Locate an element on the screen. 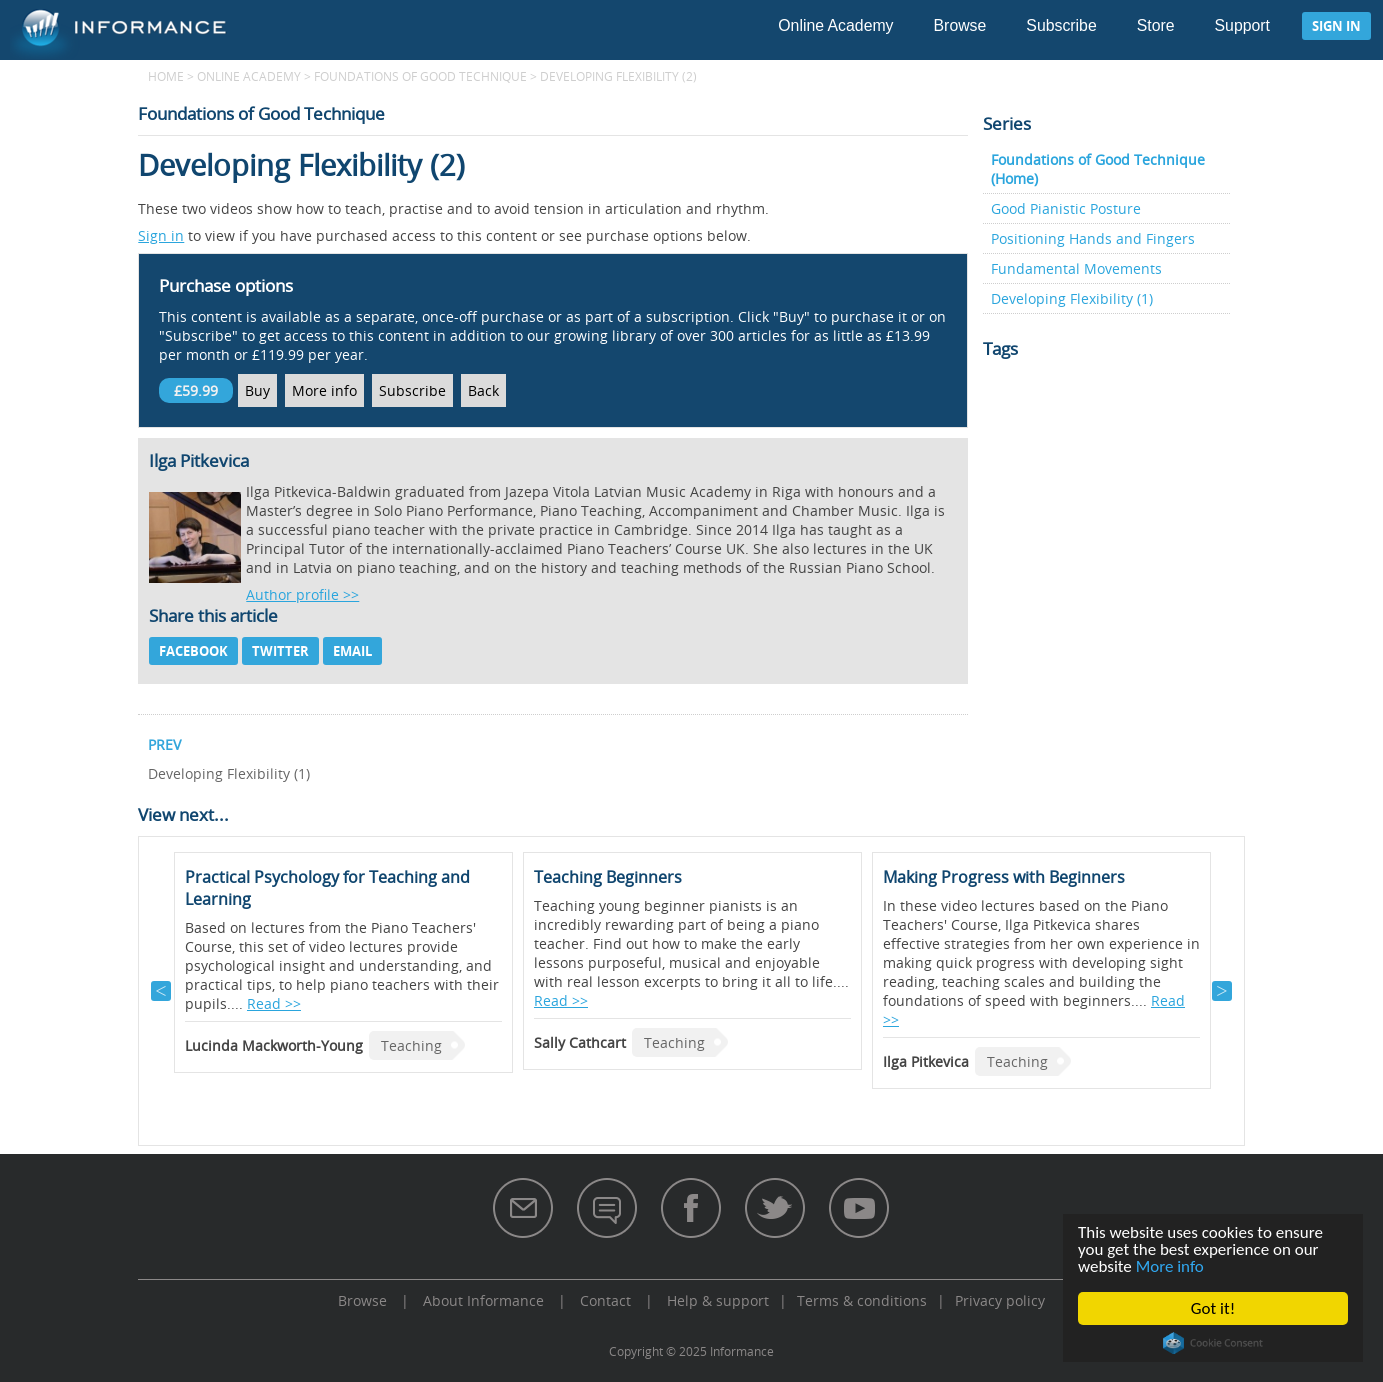 This screenshot has height=1382, width=1383. Store is located at coordinates (1156, 25).